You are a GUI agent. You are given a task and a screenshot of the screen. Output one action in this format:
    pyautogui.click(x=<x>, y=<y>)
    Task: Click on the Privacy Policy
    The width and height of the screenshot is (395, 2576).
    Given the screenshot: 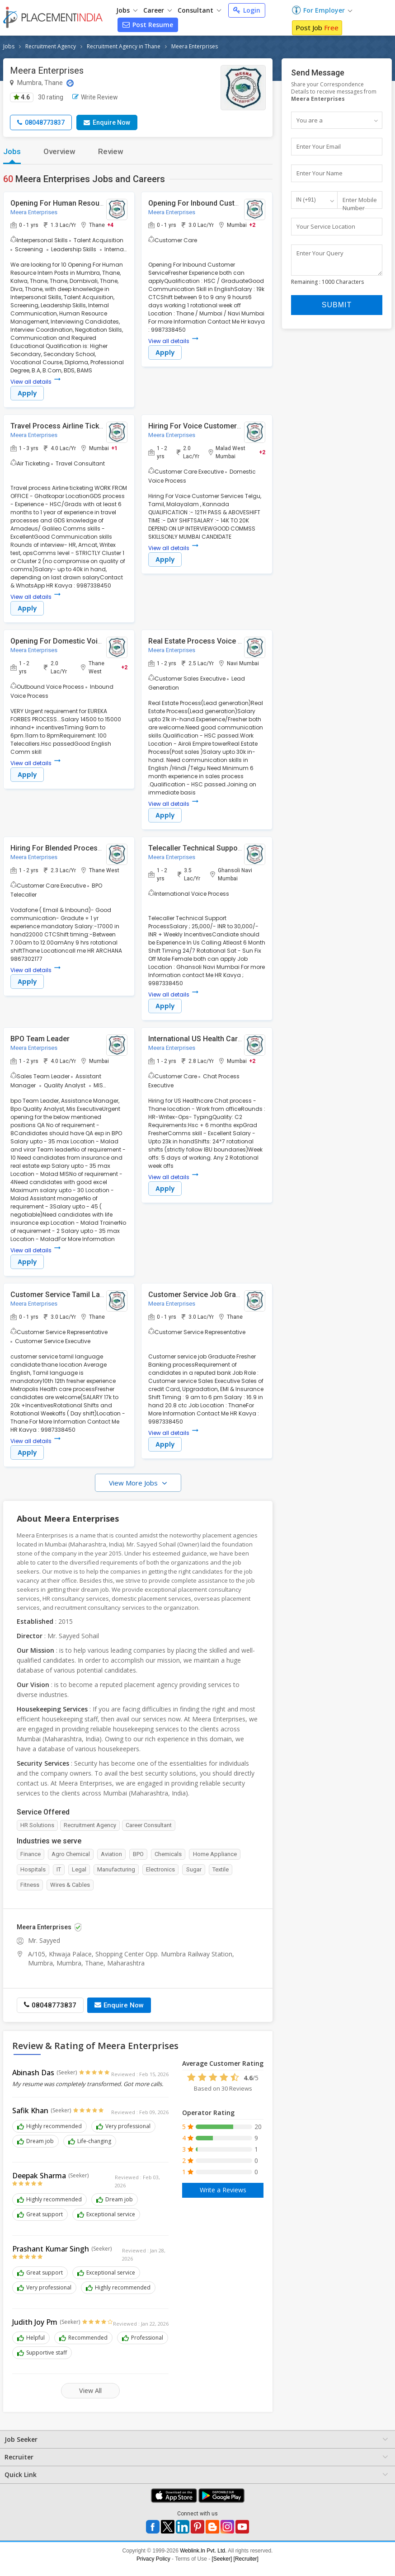 What is the action you would take?
    pyautogui.click(x=153, y=2559)
    